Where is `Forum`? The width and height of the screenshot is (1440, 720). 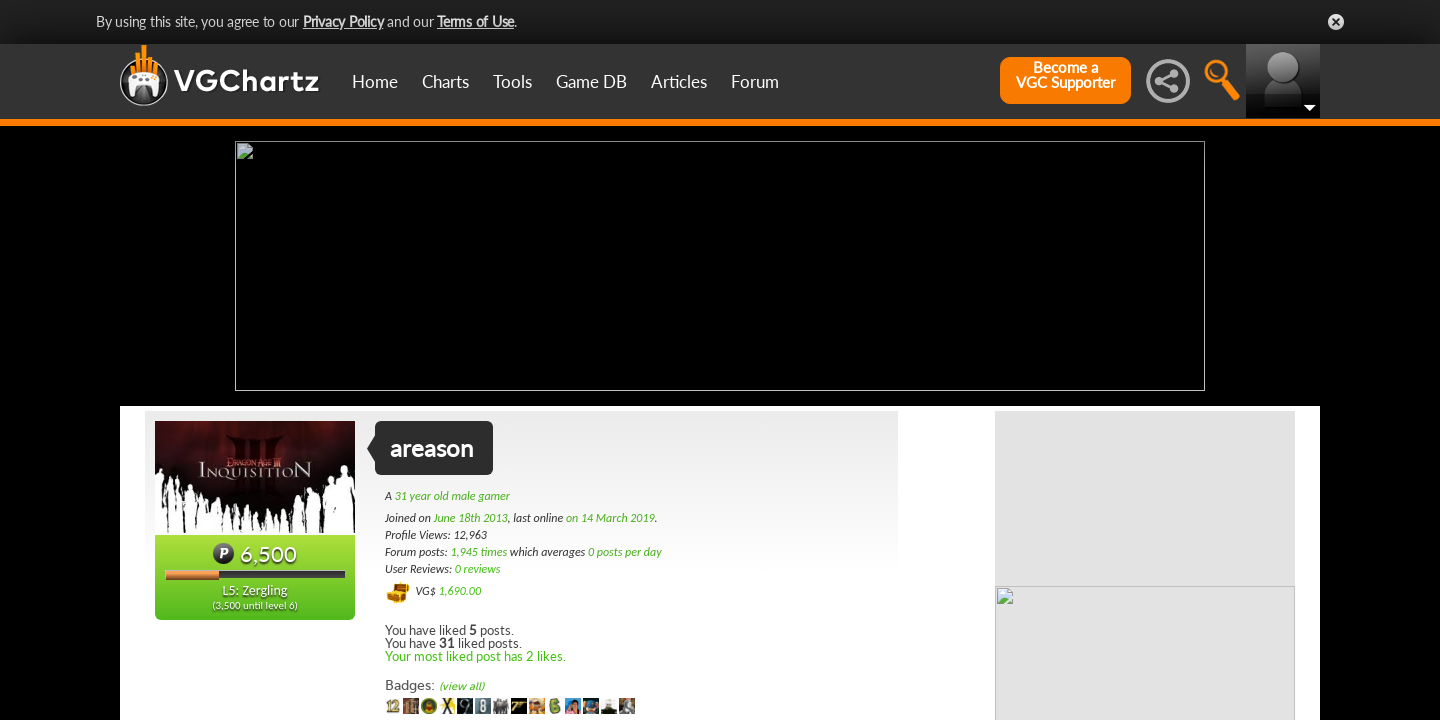
Forum is located at coordinates (755, 81).